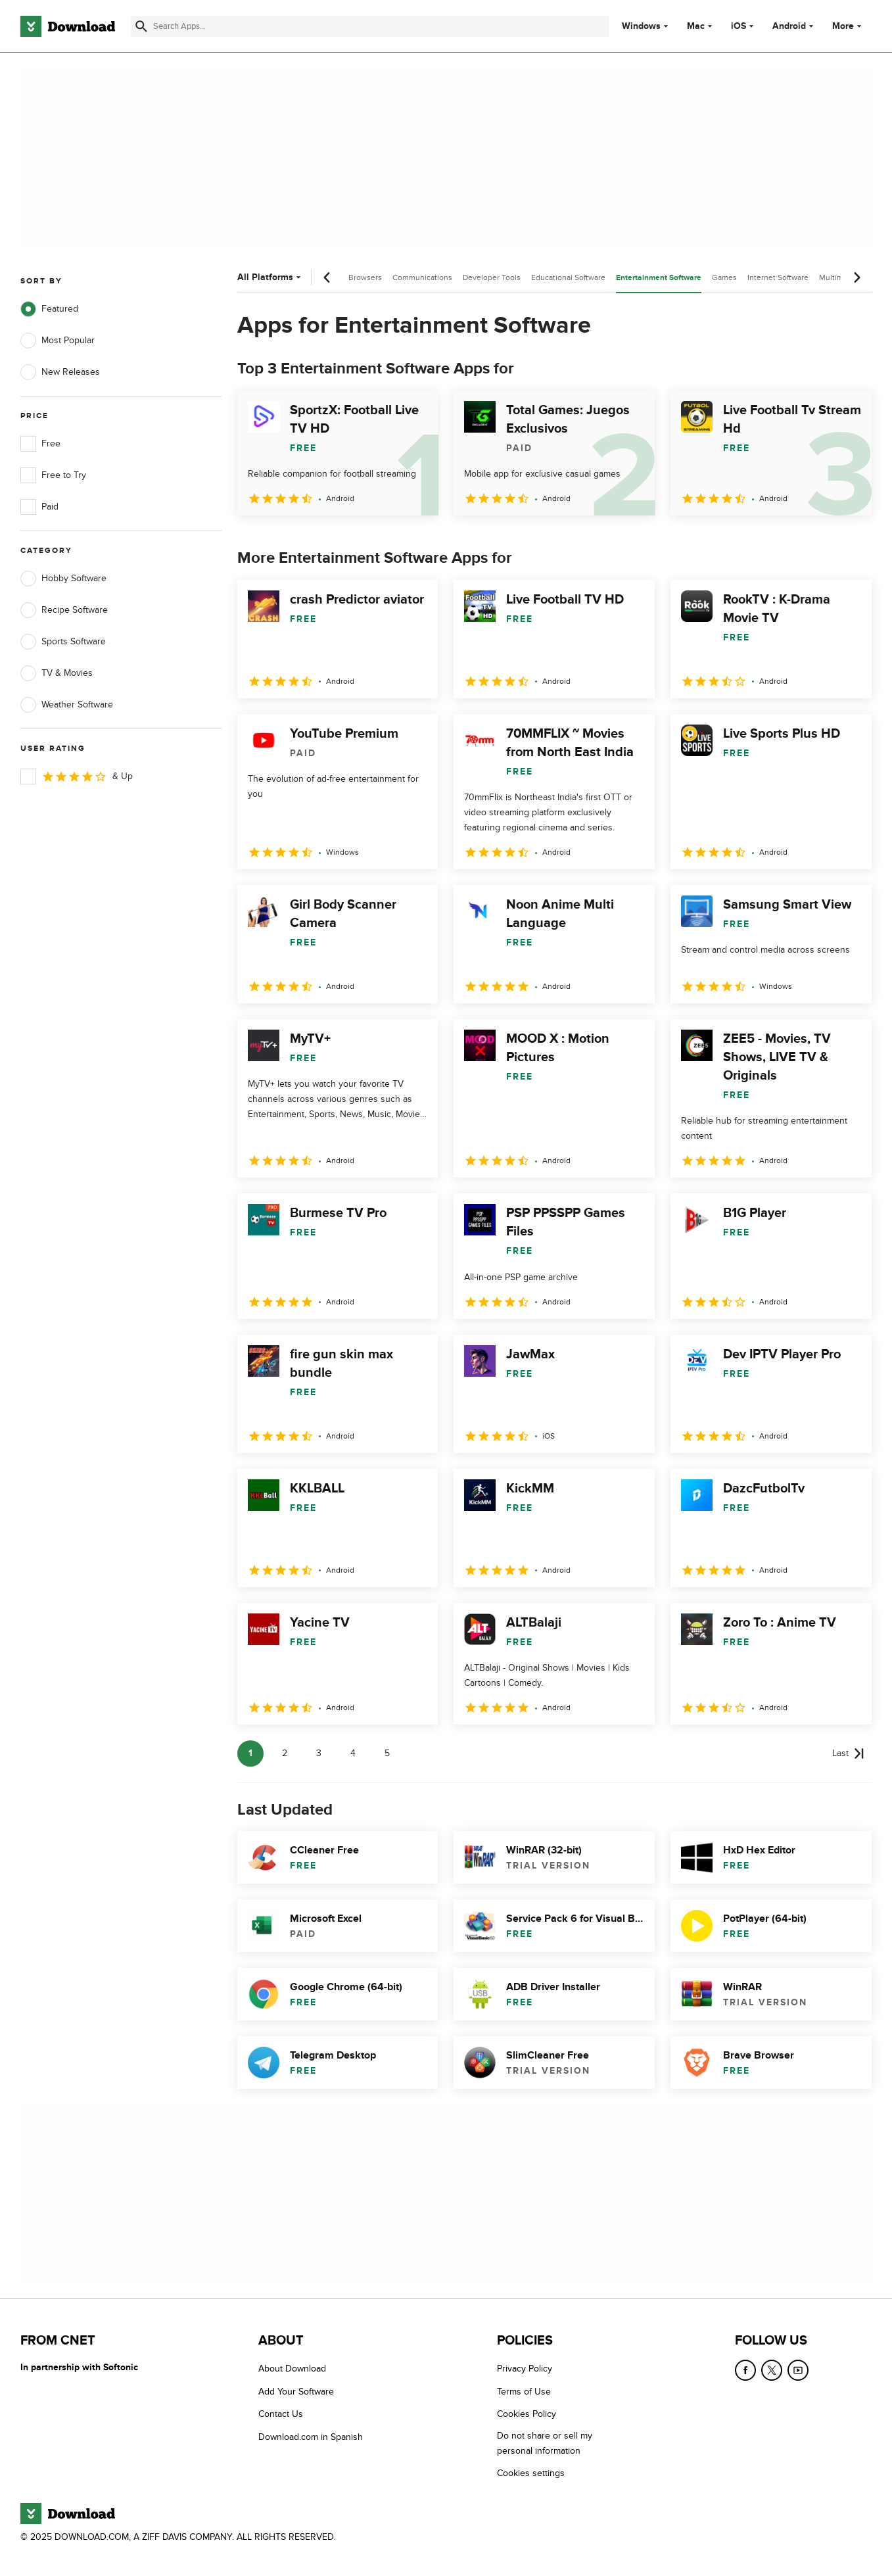  Describe the element at coordinates (422, 277) in the screenshot. I see `Communications` at that location.